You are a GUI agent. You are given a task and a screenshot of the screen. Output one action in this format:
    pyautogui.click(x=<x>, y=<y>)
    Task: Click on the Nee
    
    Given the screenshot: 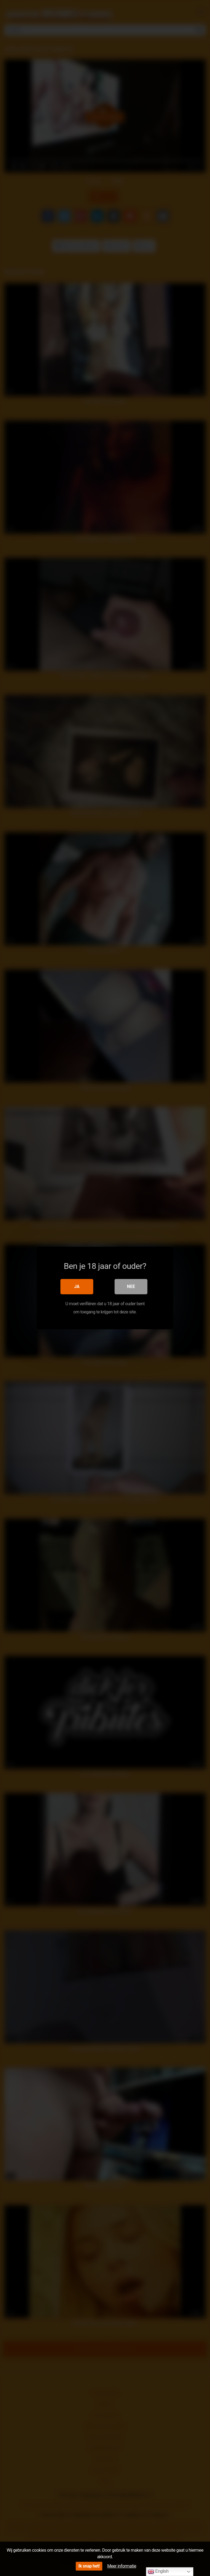 What is the action you would take?
    pyautogui.click(x=131, y=1286)
    